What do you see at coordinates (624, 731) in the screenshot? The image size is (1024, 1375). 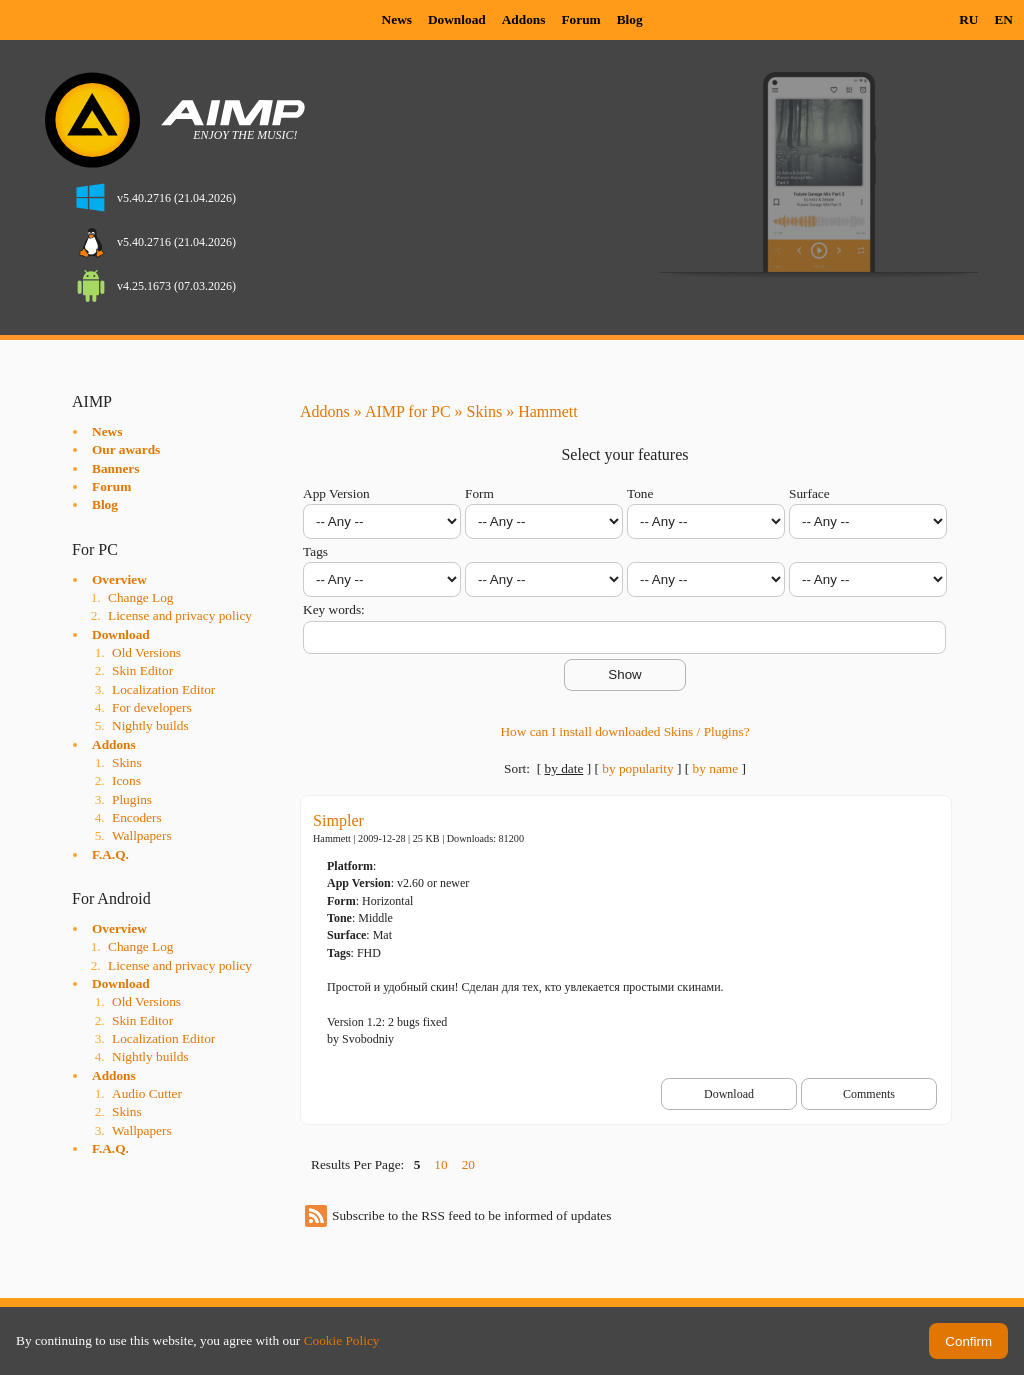 I see `How can I install downloaded Skins / Plugins?` at bounding box center [624, 731].